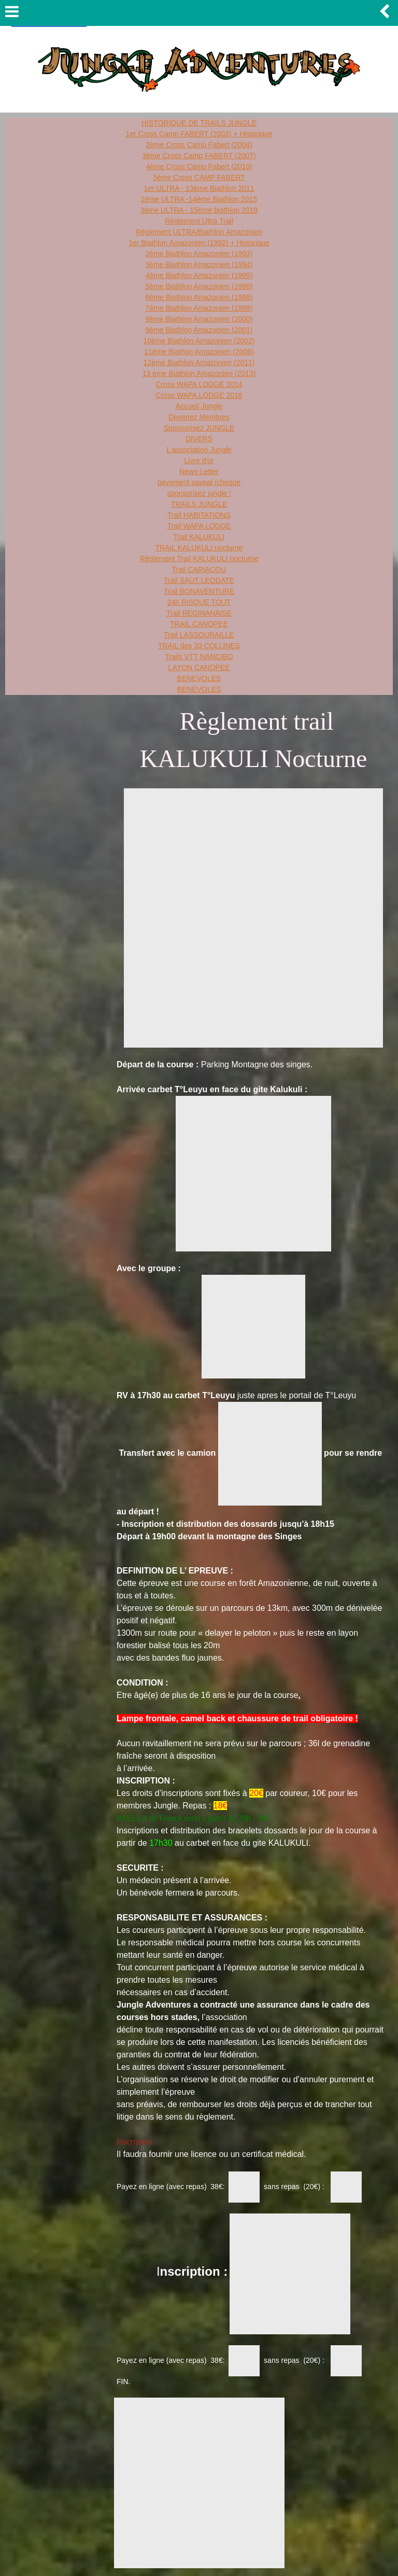  What do you see at coordinates (199, 221) in the screenshot?
I see `Règlement Ultra Trail` at bounding box center [199, 221].